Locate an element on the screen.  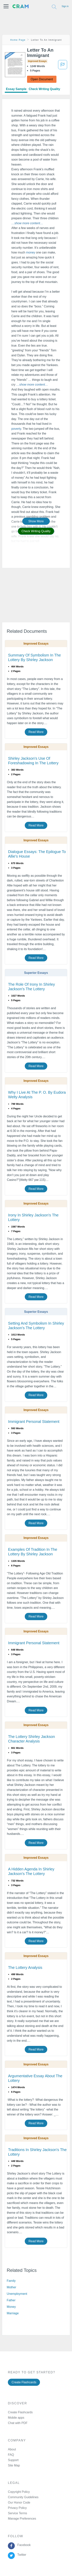
Mother is located at coordinates (11, 2287).